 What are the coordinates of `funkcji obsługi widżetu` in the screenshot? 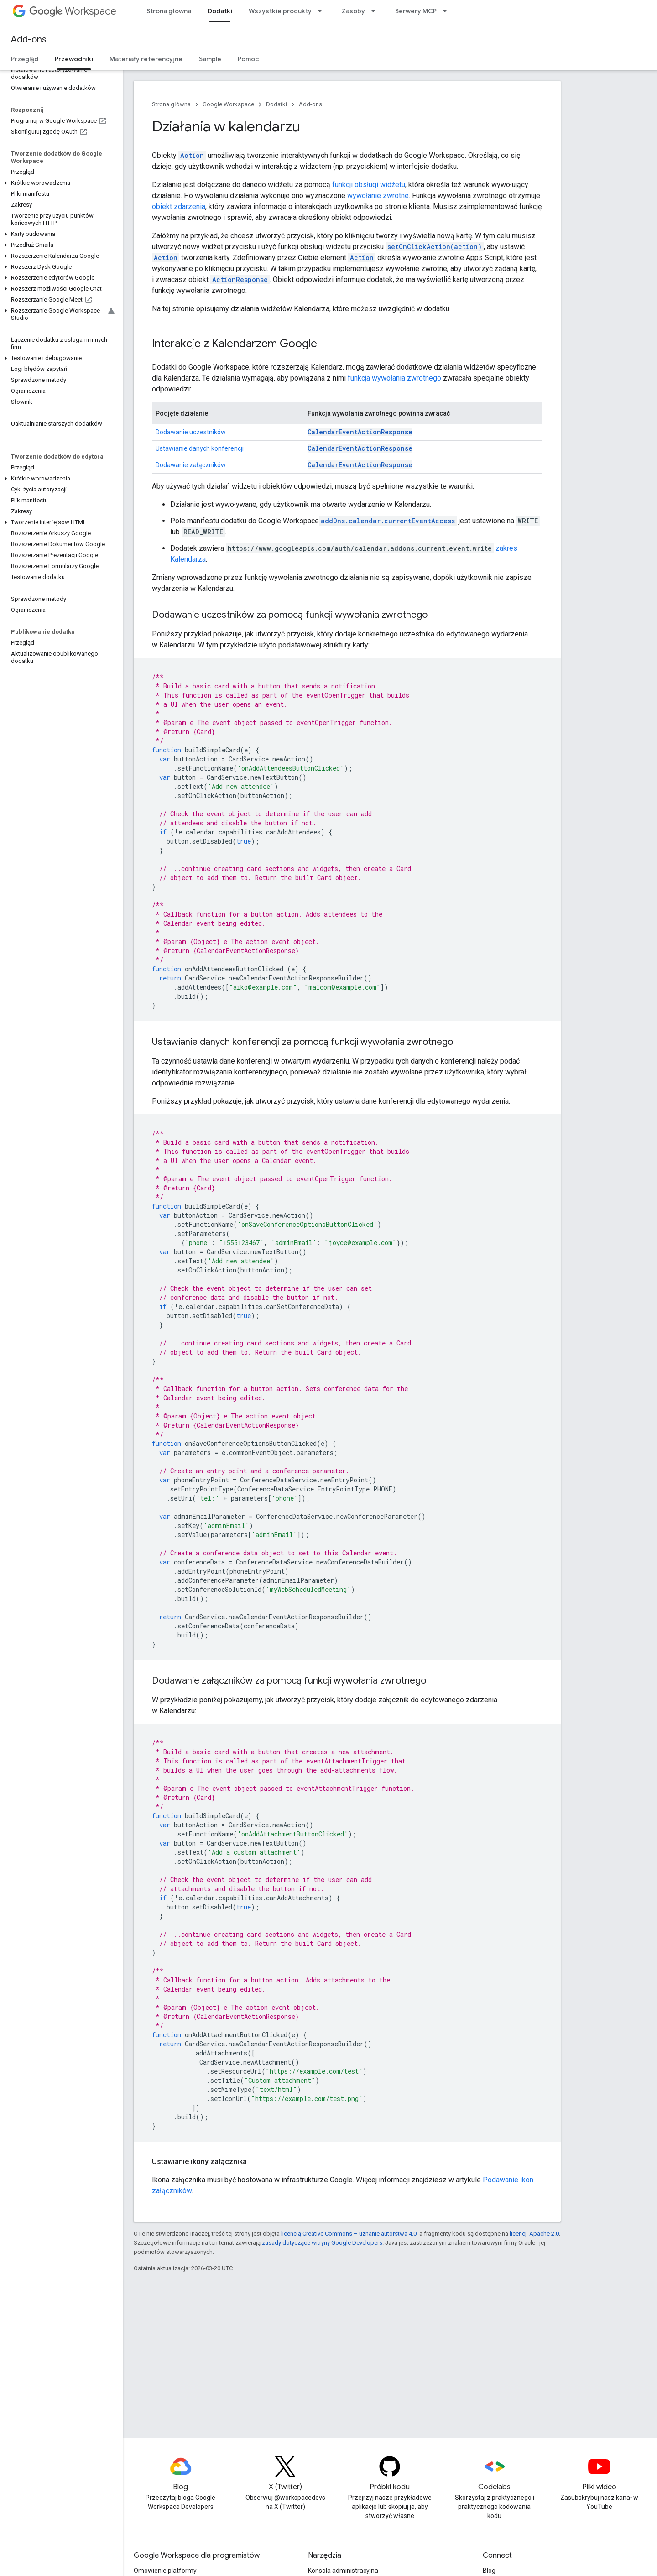 It's located at (368, 184).